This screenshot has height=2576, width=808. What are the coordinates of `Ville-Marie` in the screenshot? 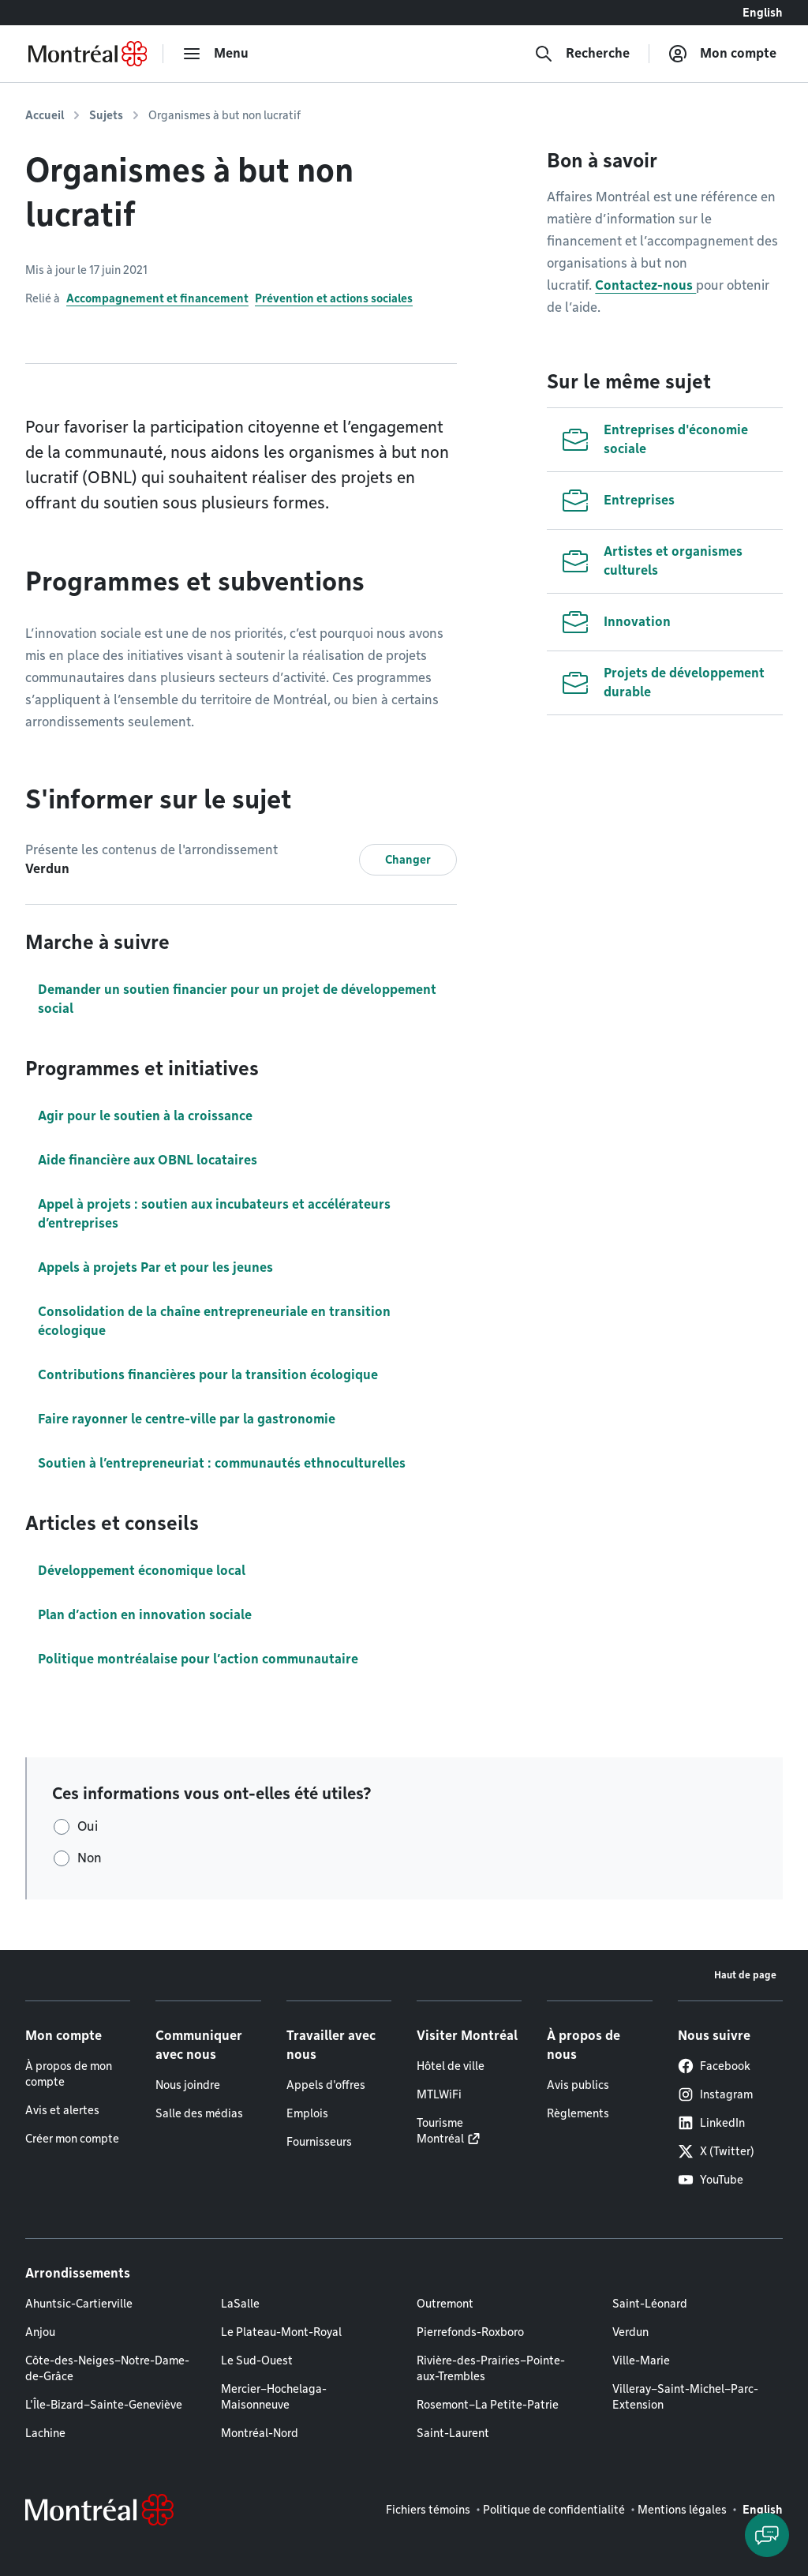 It's located at (641, 2360).